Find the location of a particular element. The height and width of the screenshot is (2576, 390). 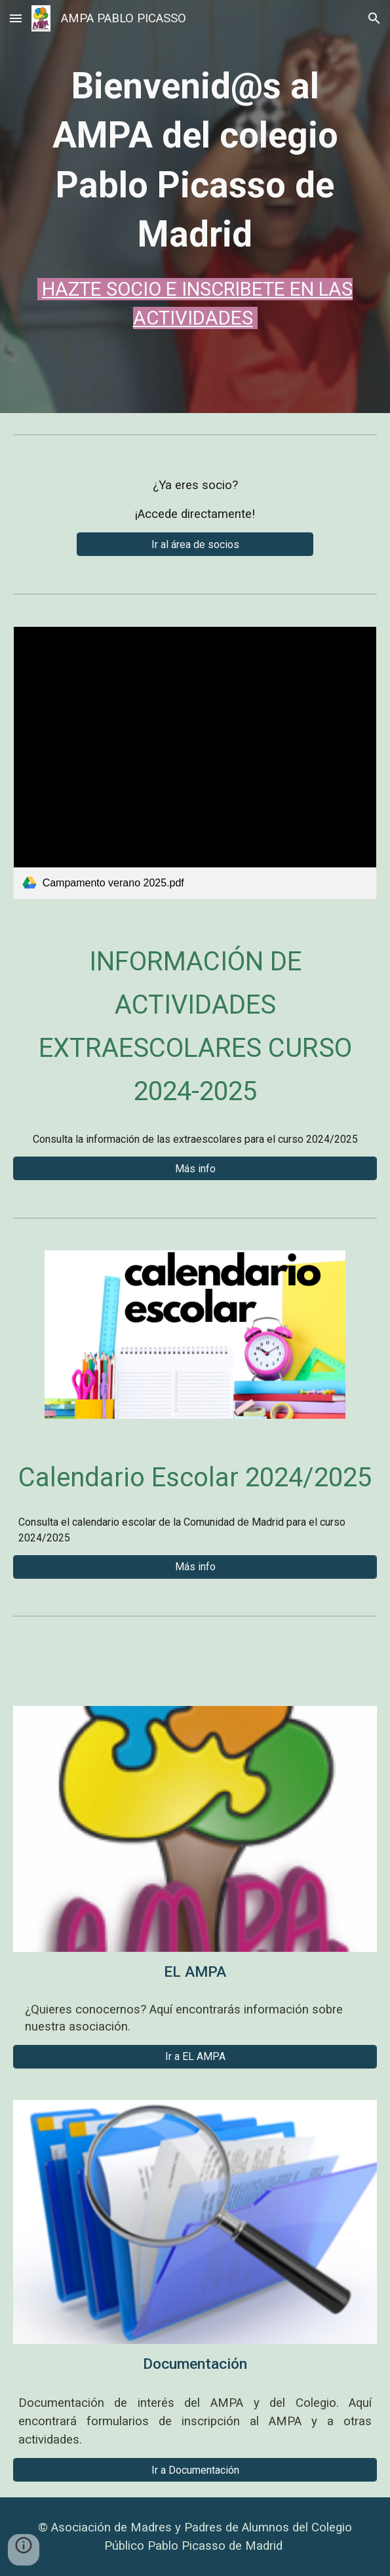

[Ir al área de socios] is located at coordinates (195, 544).